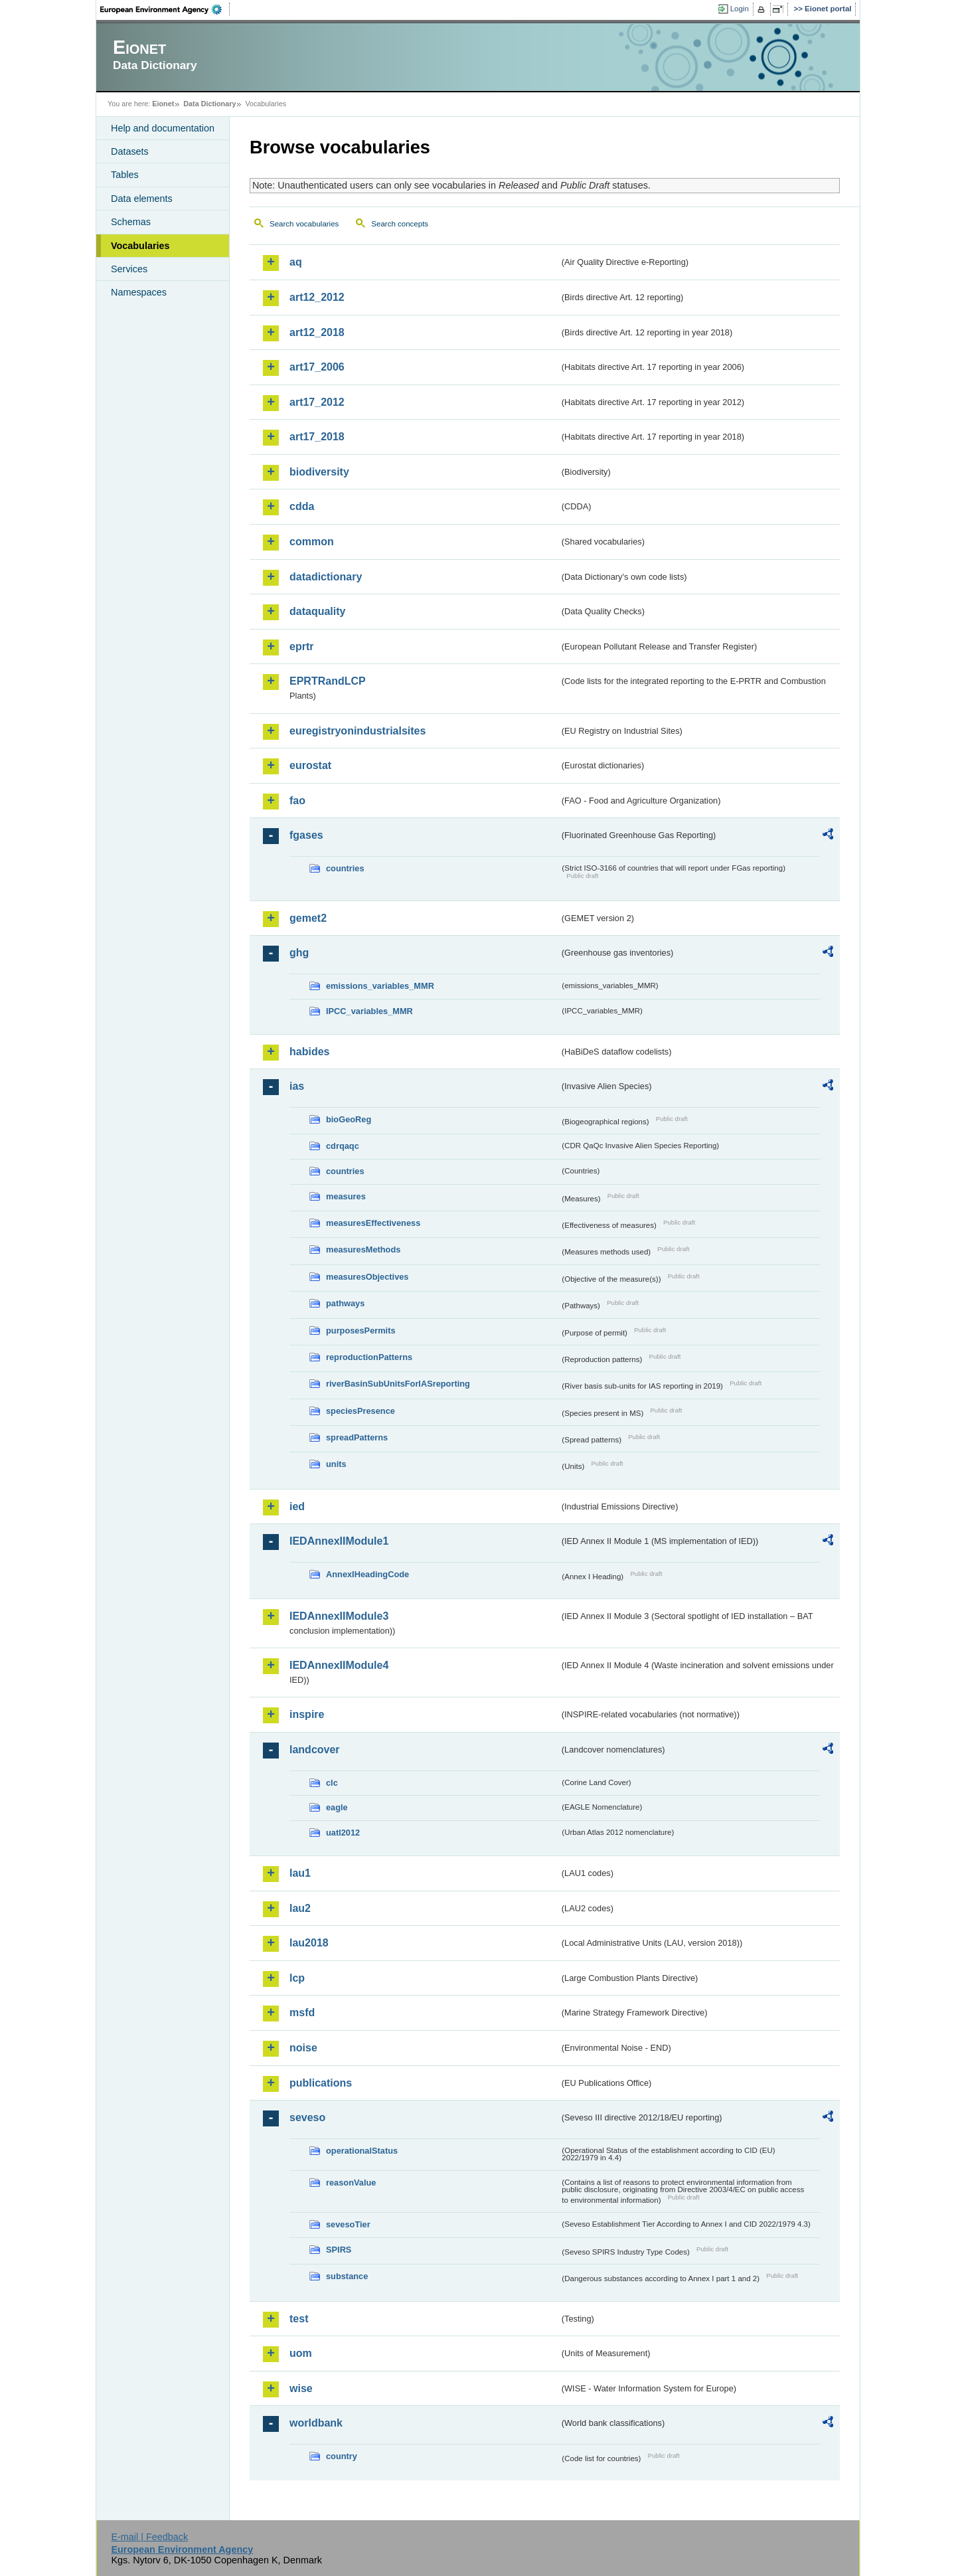 This screenshot has width=956, height=2576. I want to click on noise, so click(303, 2047).